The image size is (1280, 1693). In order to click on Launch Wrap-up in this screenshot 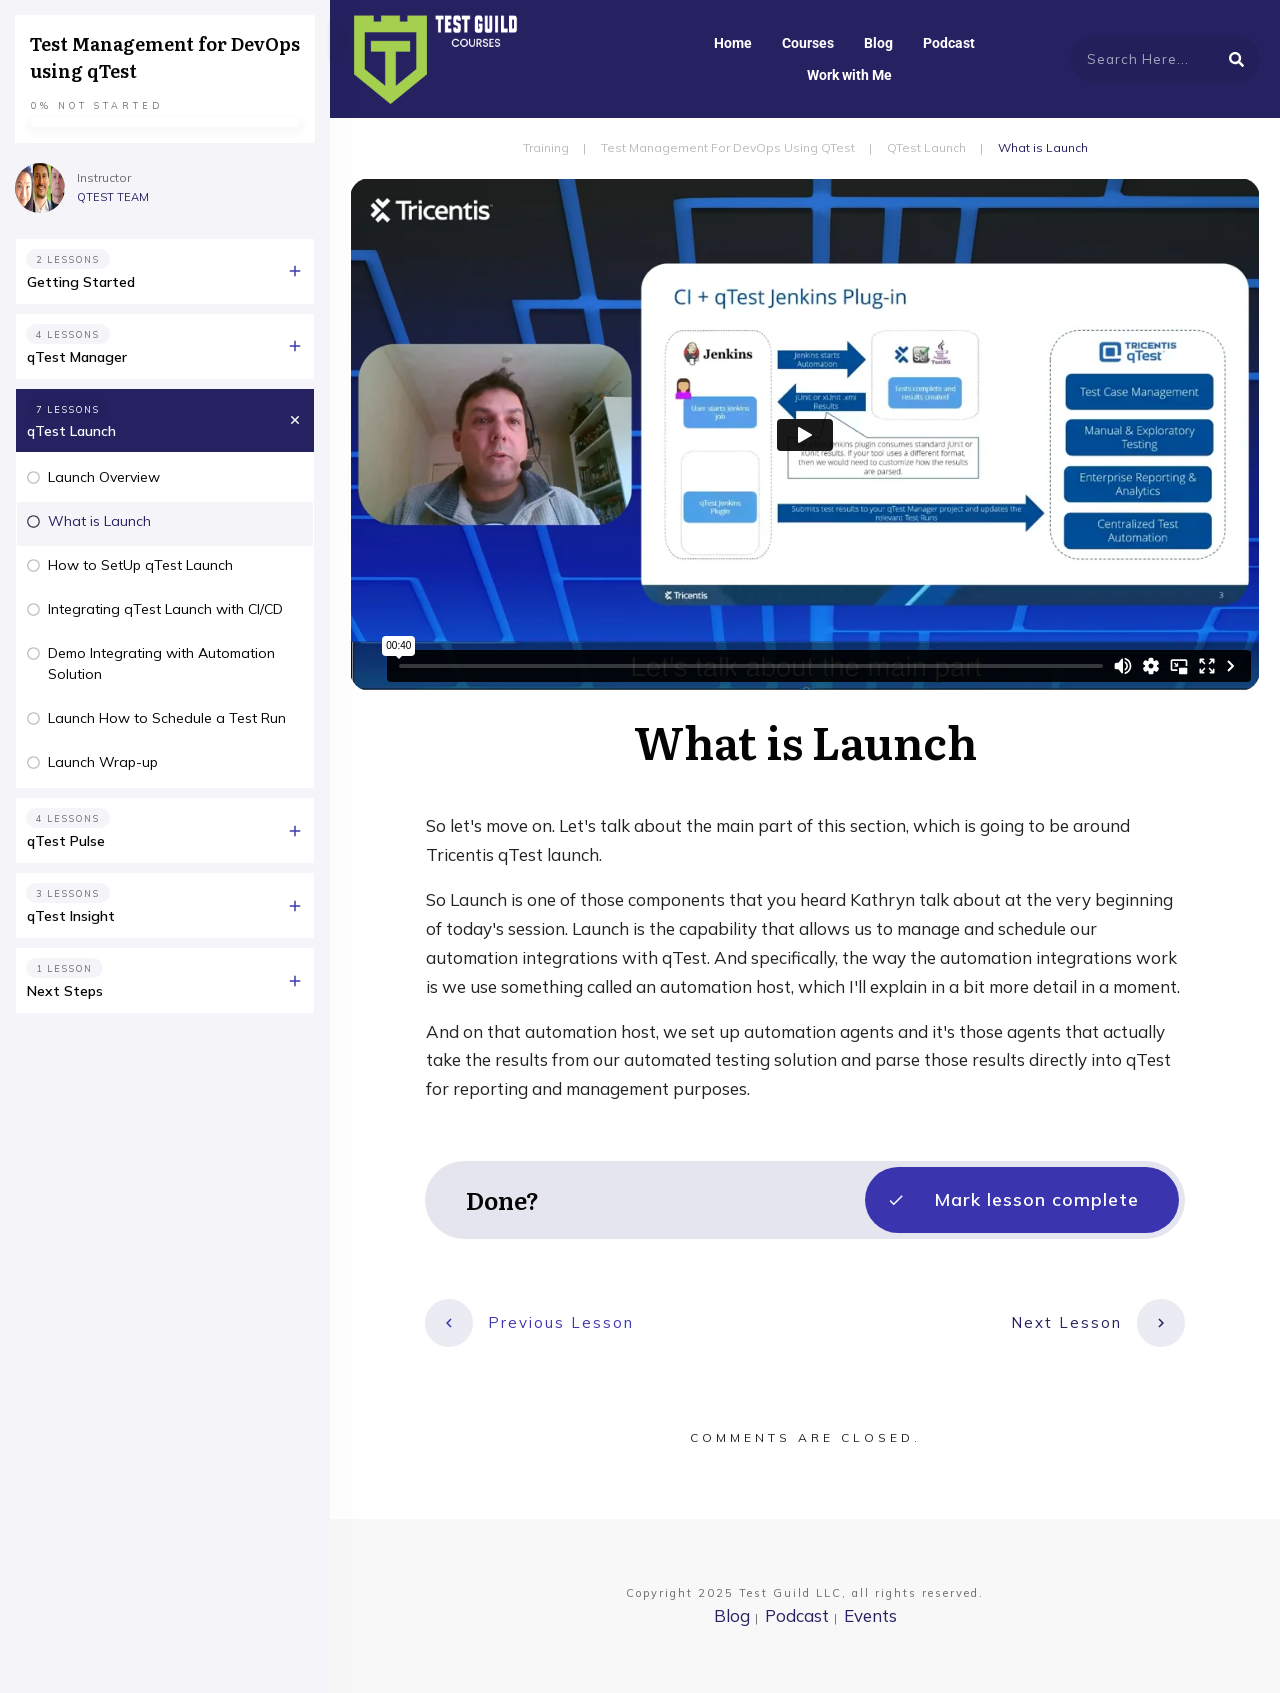, I will do `click(103, 762)`.